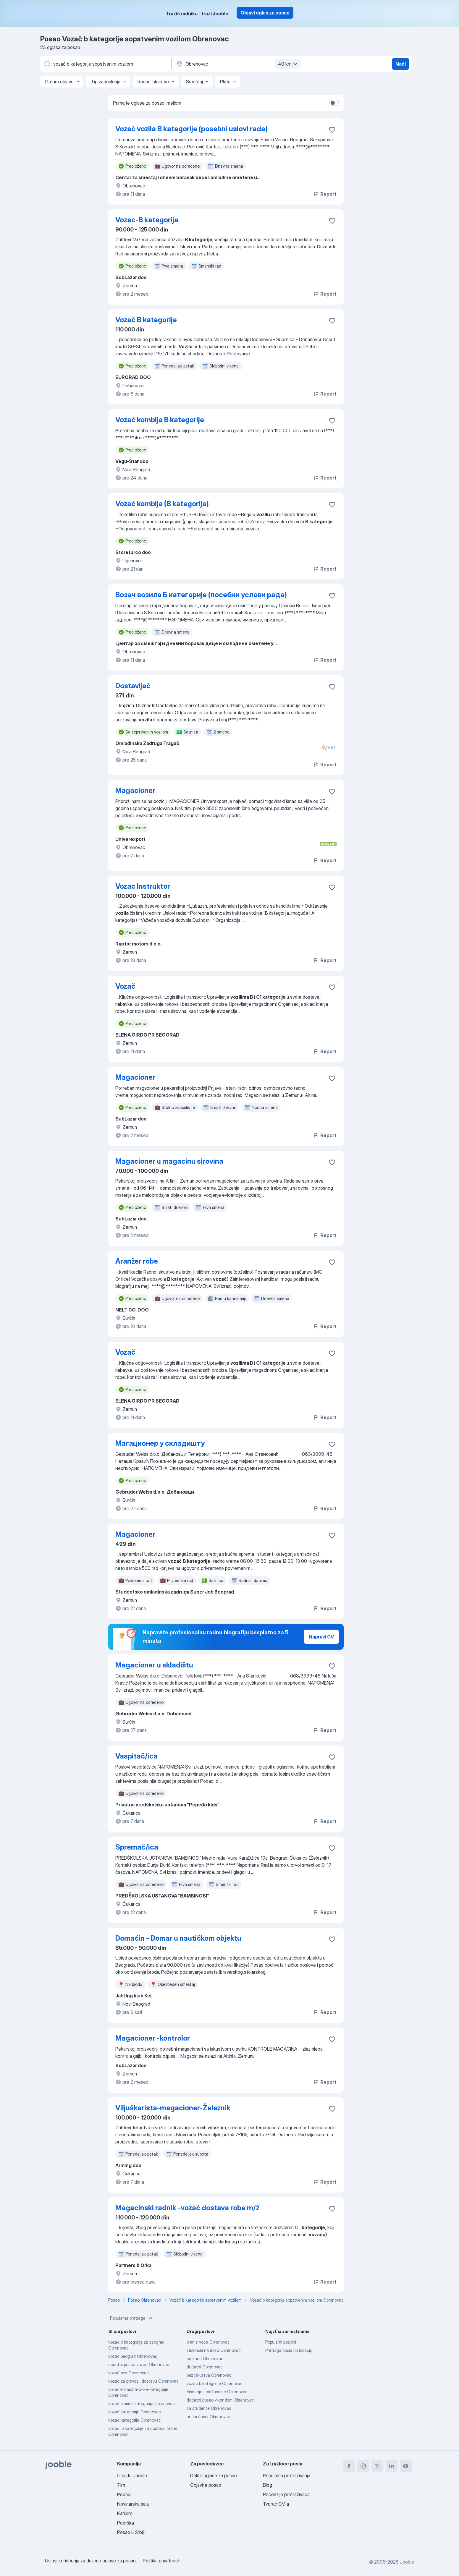  I want to click on Vozač B kategorije, so click(146, 319).